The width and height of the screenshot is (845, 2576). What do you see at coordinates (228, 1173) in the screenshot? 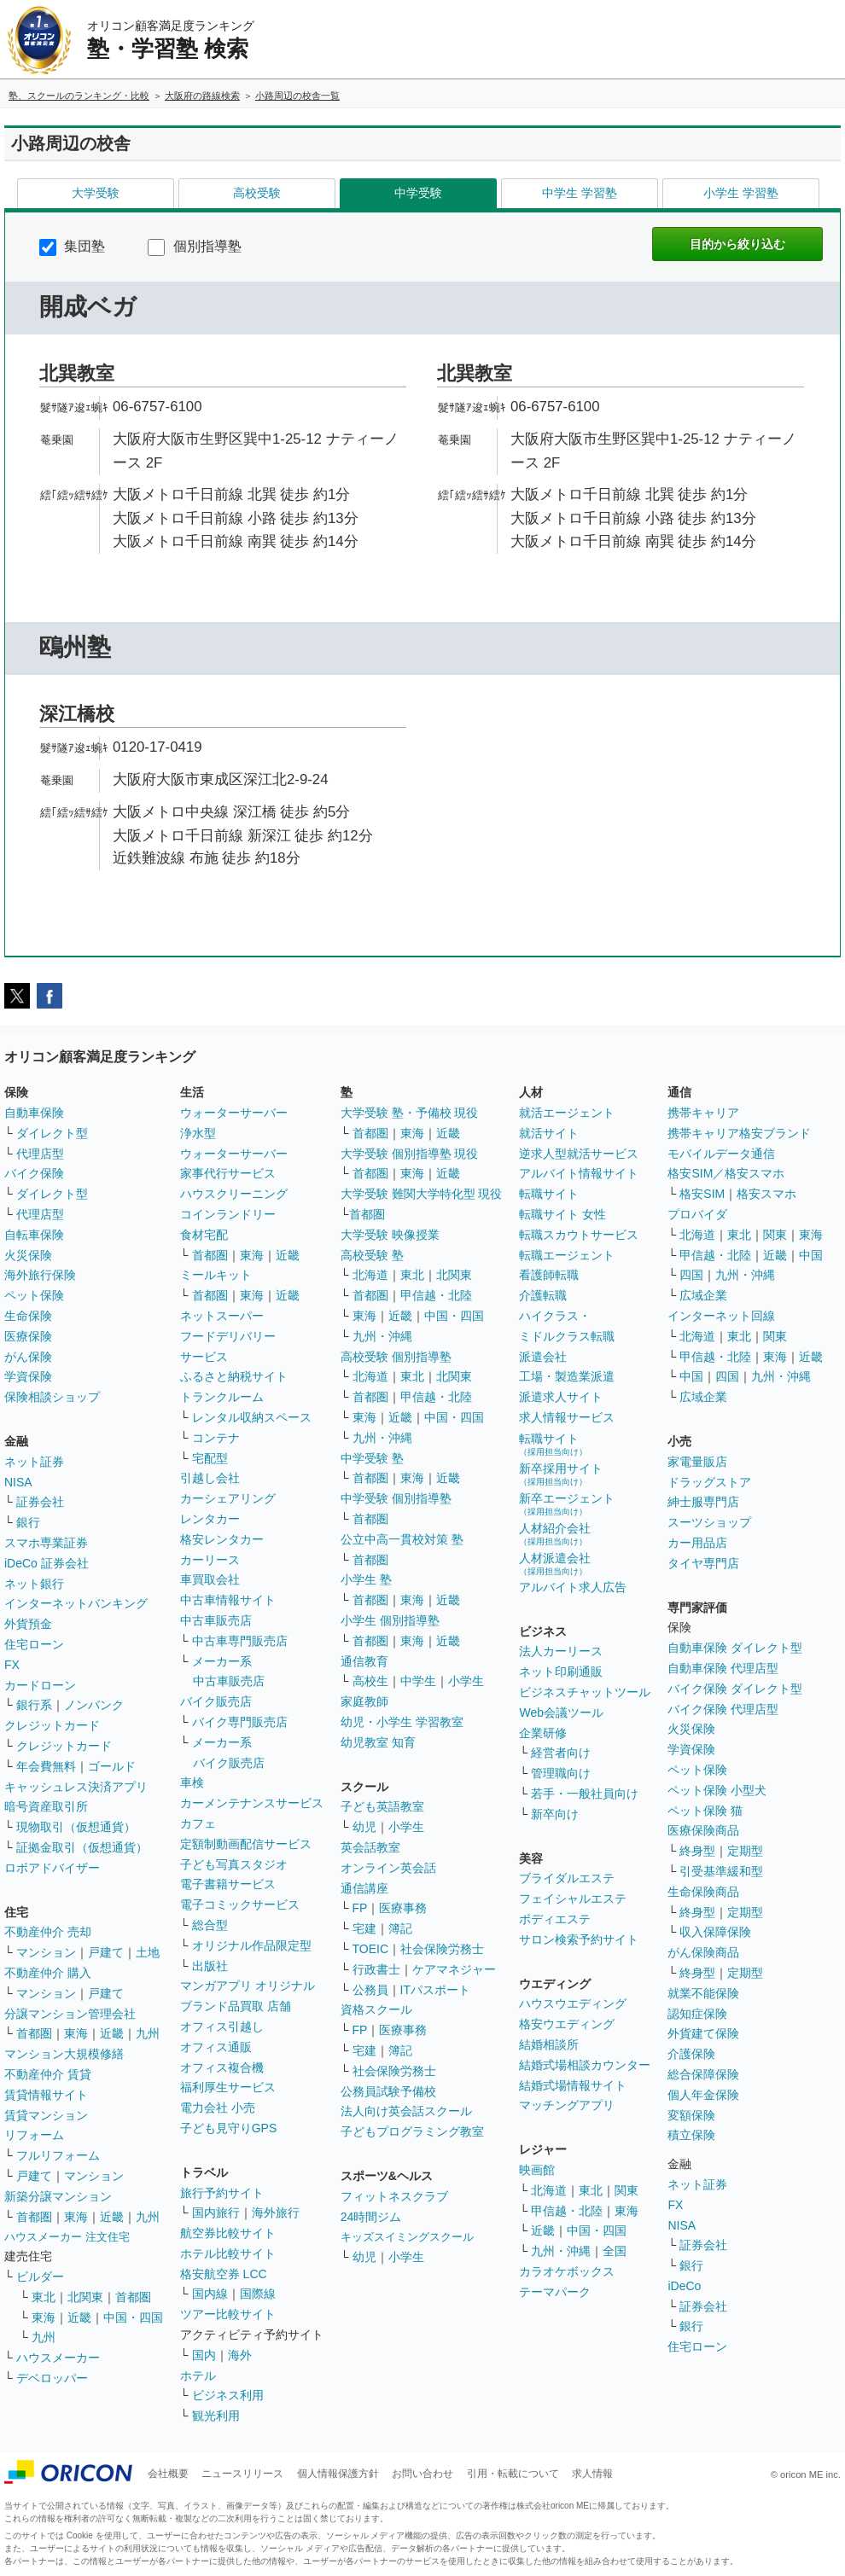
I see `家事代行サービス` at bounding box center [228, 1173].